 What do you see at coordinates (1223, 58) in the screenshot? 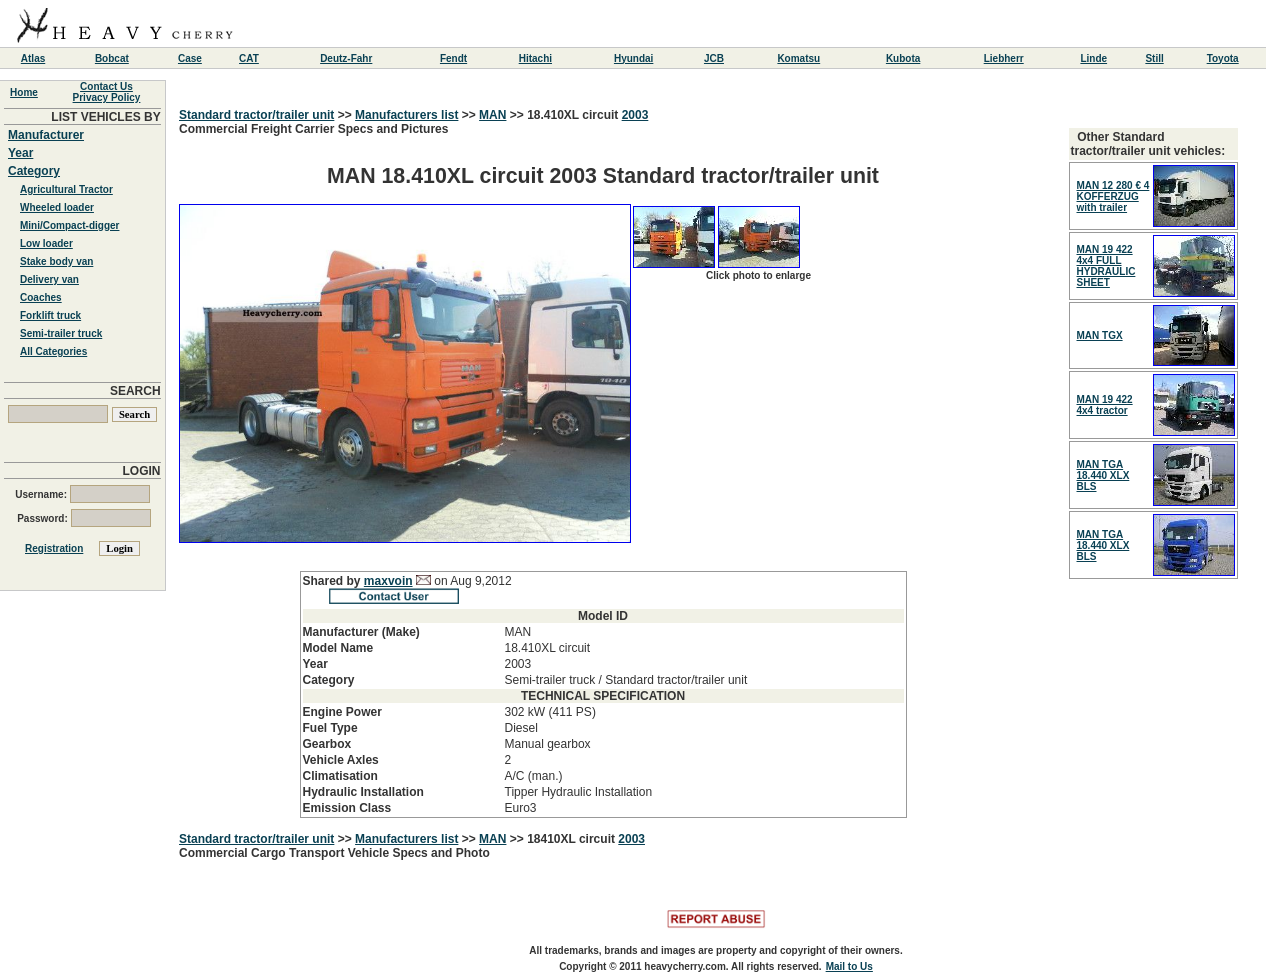
I see `Toyota` at bounding box center [1223, 58].